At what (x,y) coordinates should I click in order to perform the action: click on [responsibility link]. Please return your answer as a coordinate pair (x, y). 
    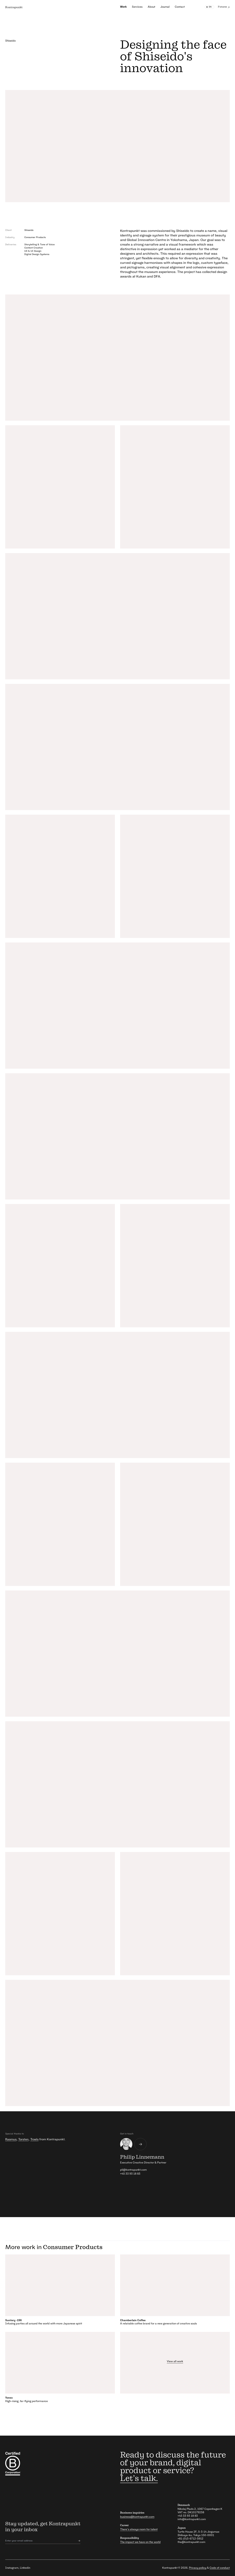
    Looking at the image, I should click on (21, 2463).